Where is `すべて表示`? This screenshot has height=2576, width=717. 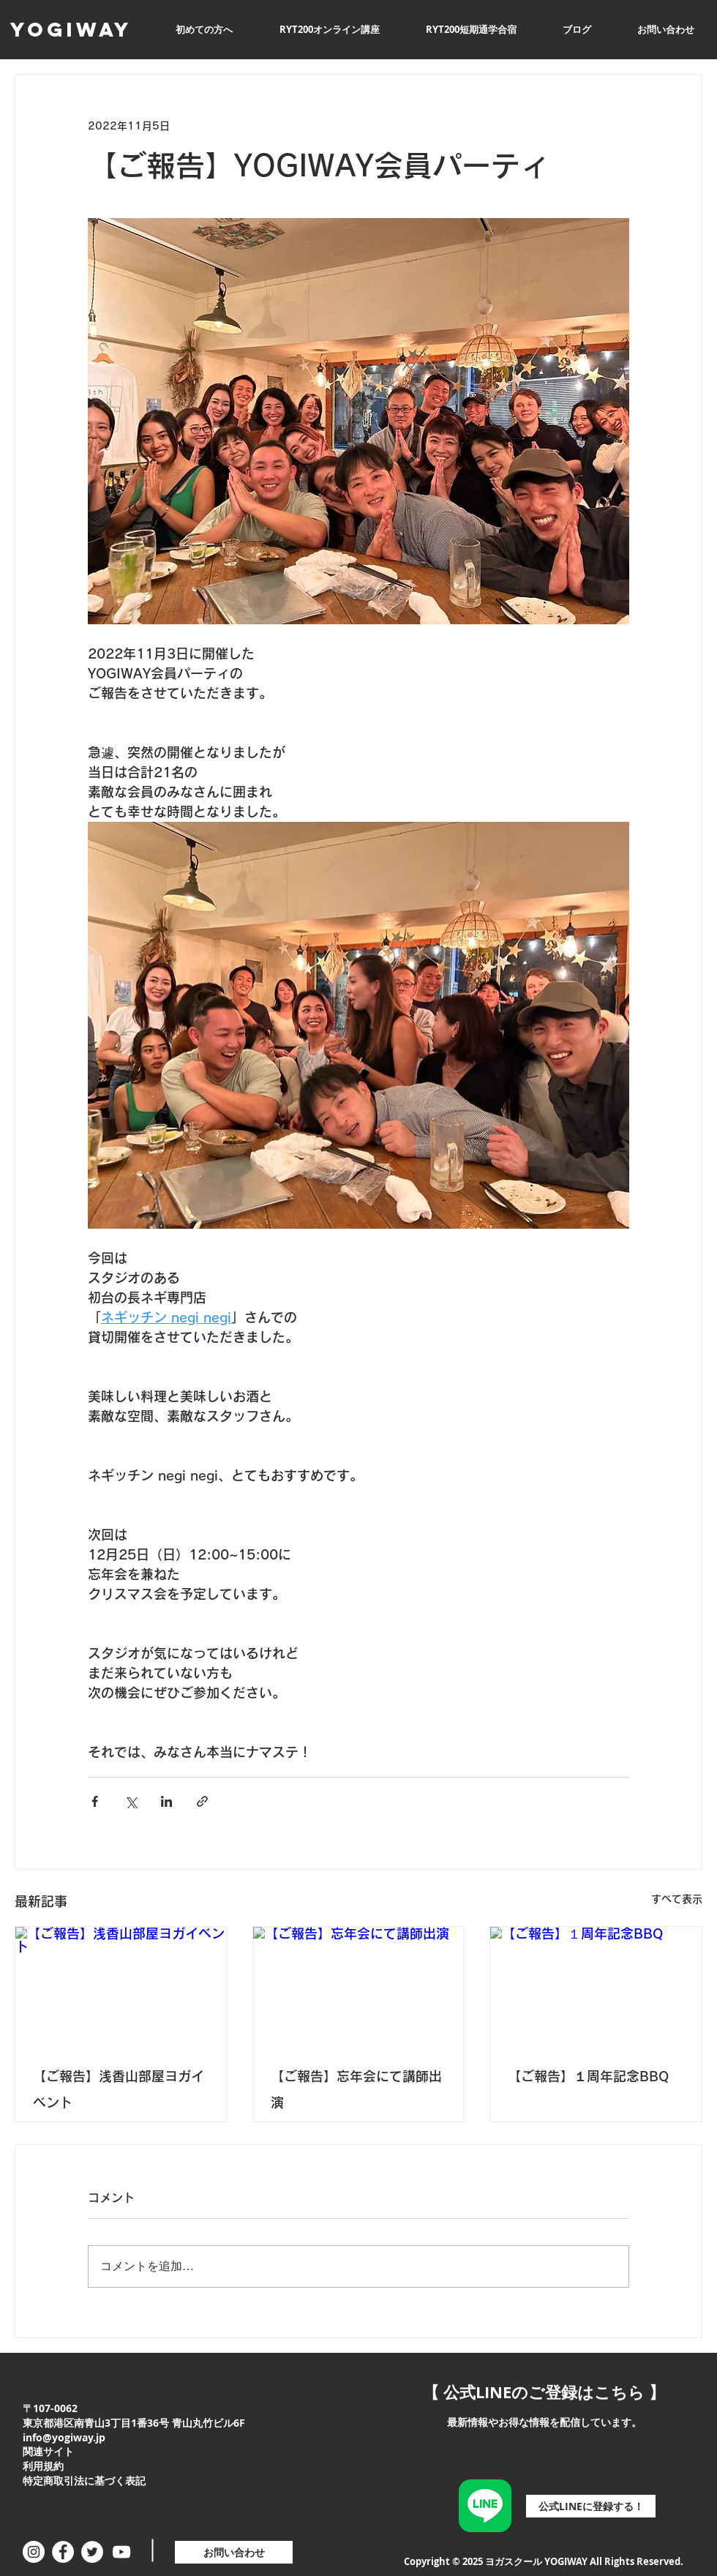
すべて表示 is located at coordinates (676, 1899).